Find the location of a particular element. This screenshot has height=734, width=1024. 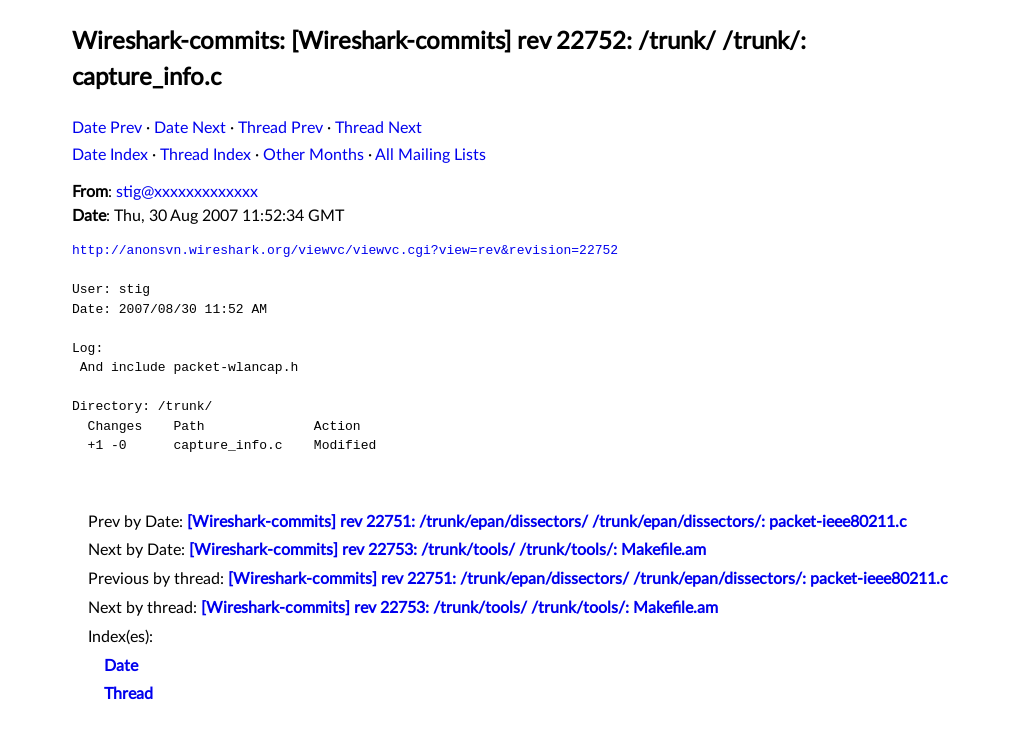

[Wireshark-commits] rev 22753: /trunk/tools/ /trunk/tools/: Makefile.am is located at coordinates (447, 550).